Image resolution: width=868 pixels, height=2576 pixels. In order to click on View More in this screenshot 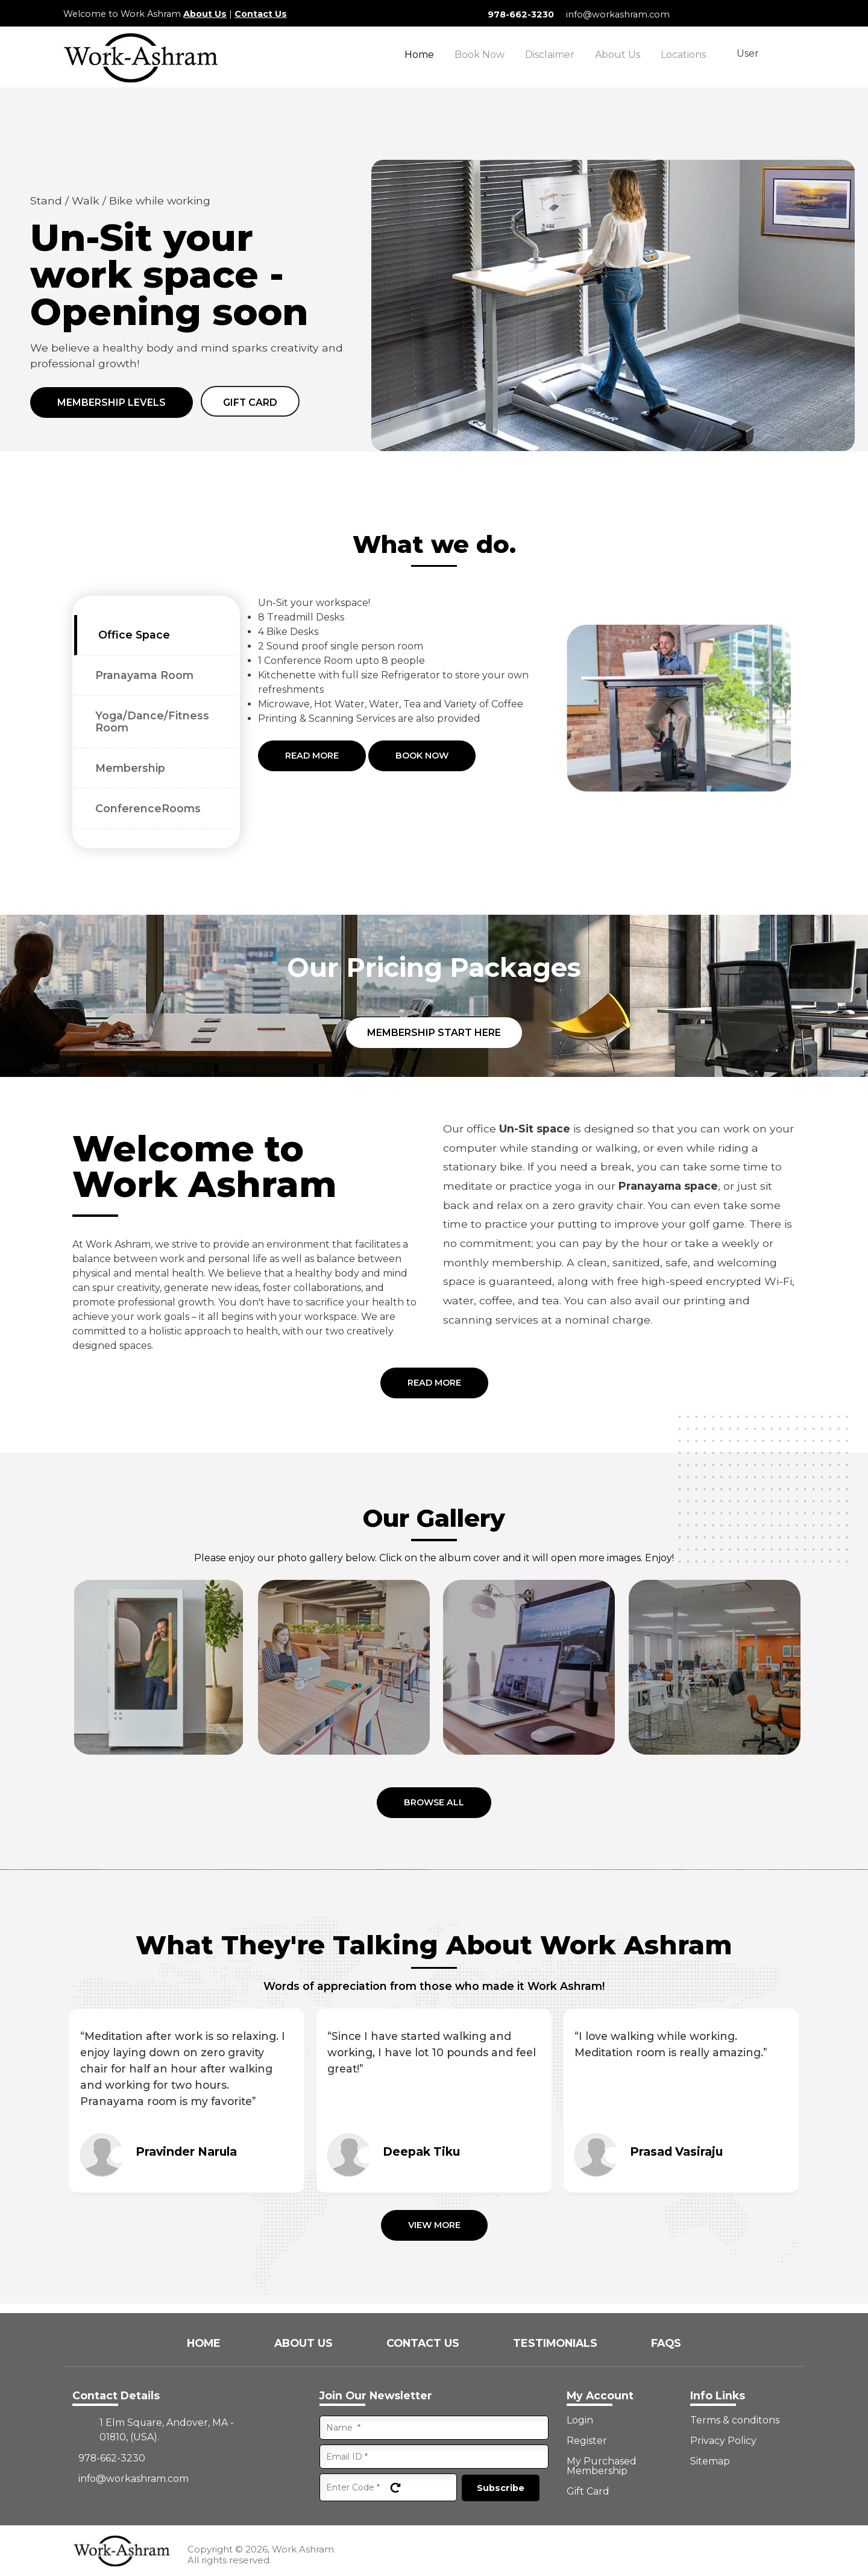, I will do `click(434, 2225)`.